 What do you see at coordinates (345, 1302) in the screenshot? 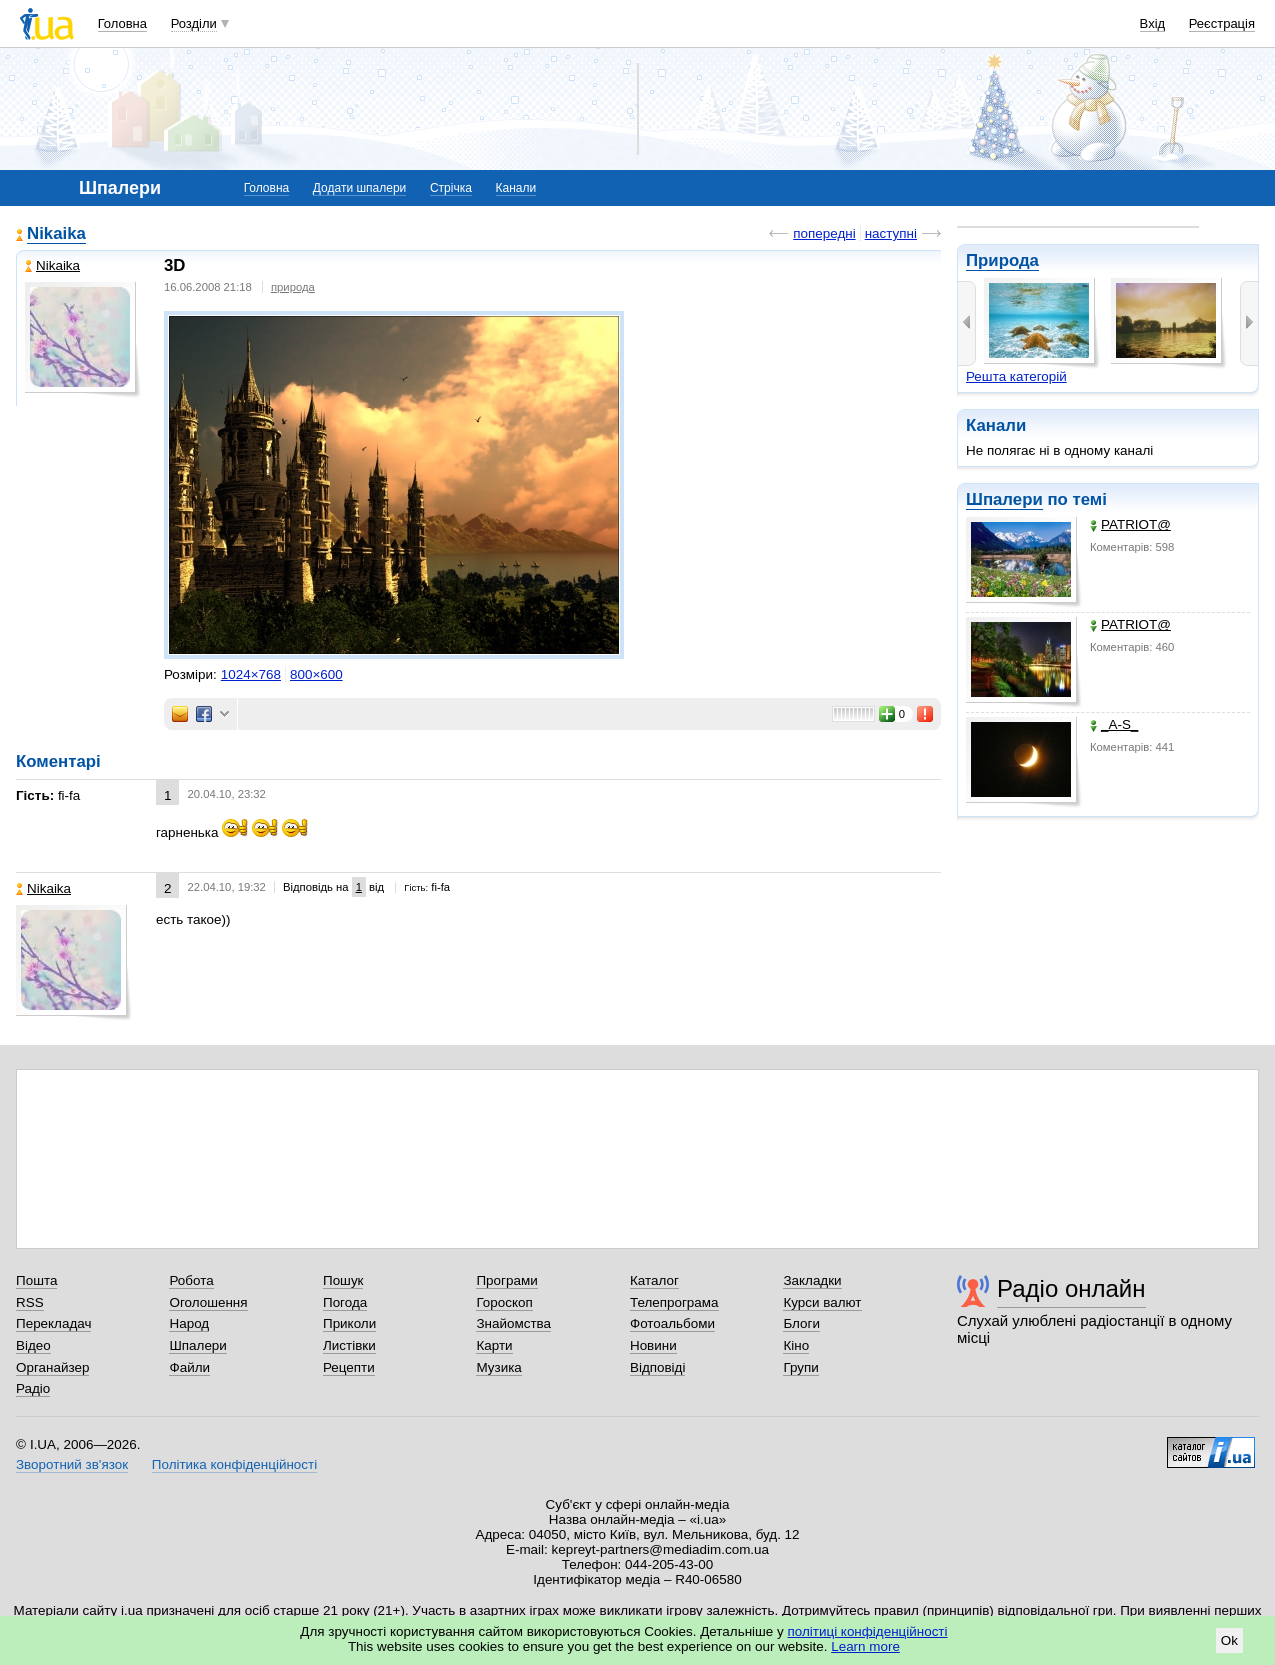
I see `Погода` at bounding box center [345, 1302].